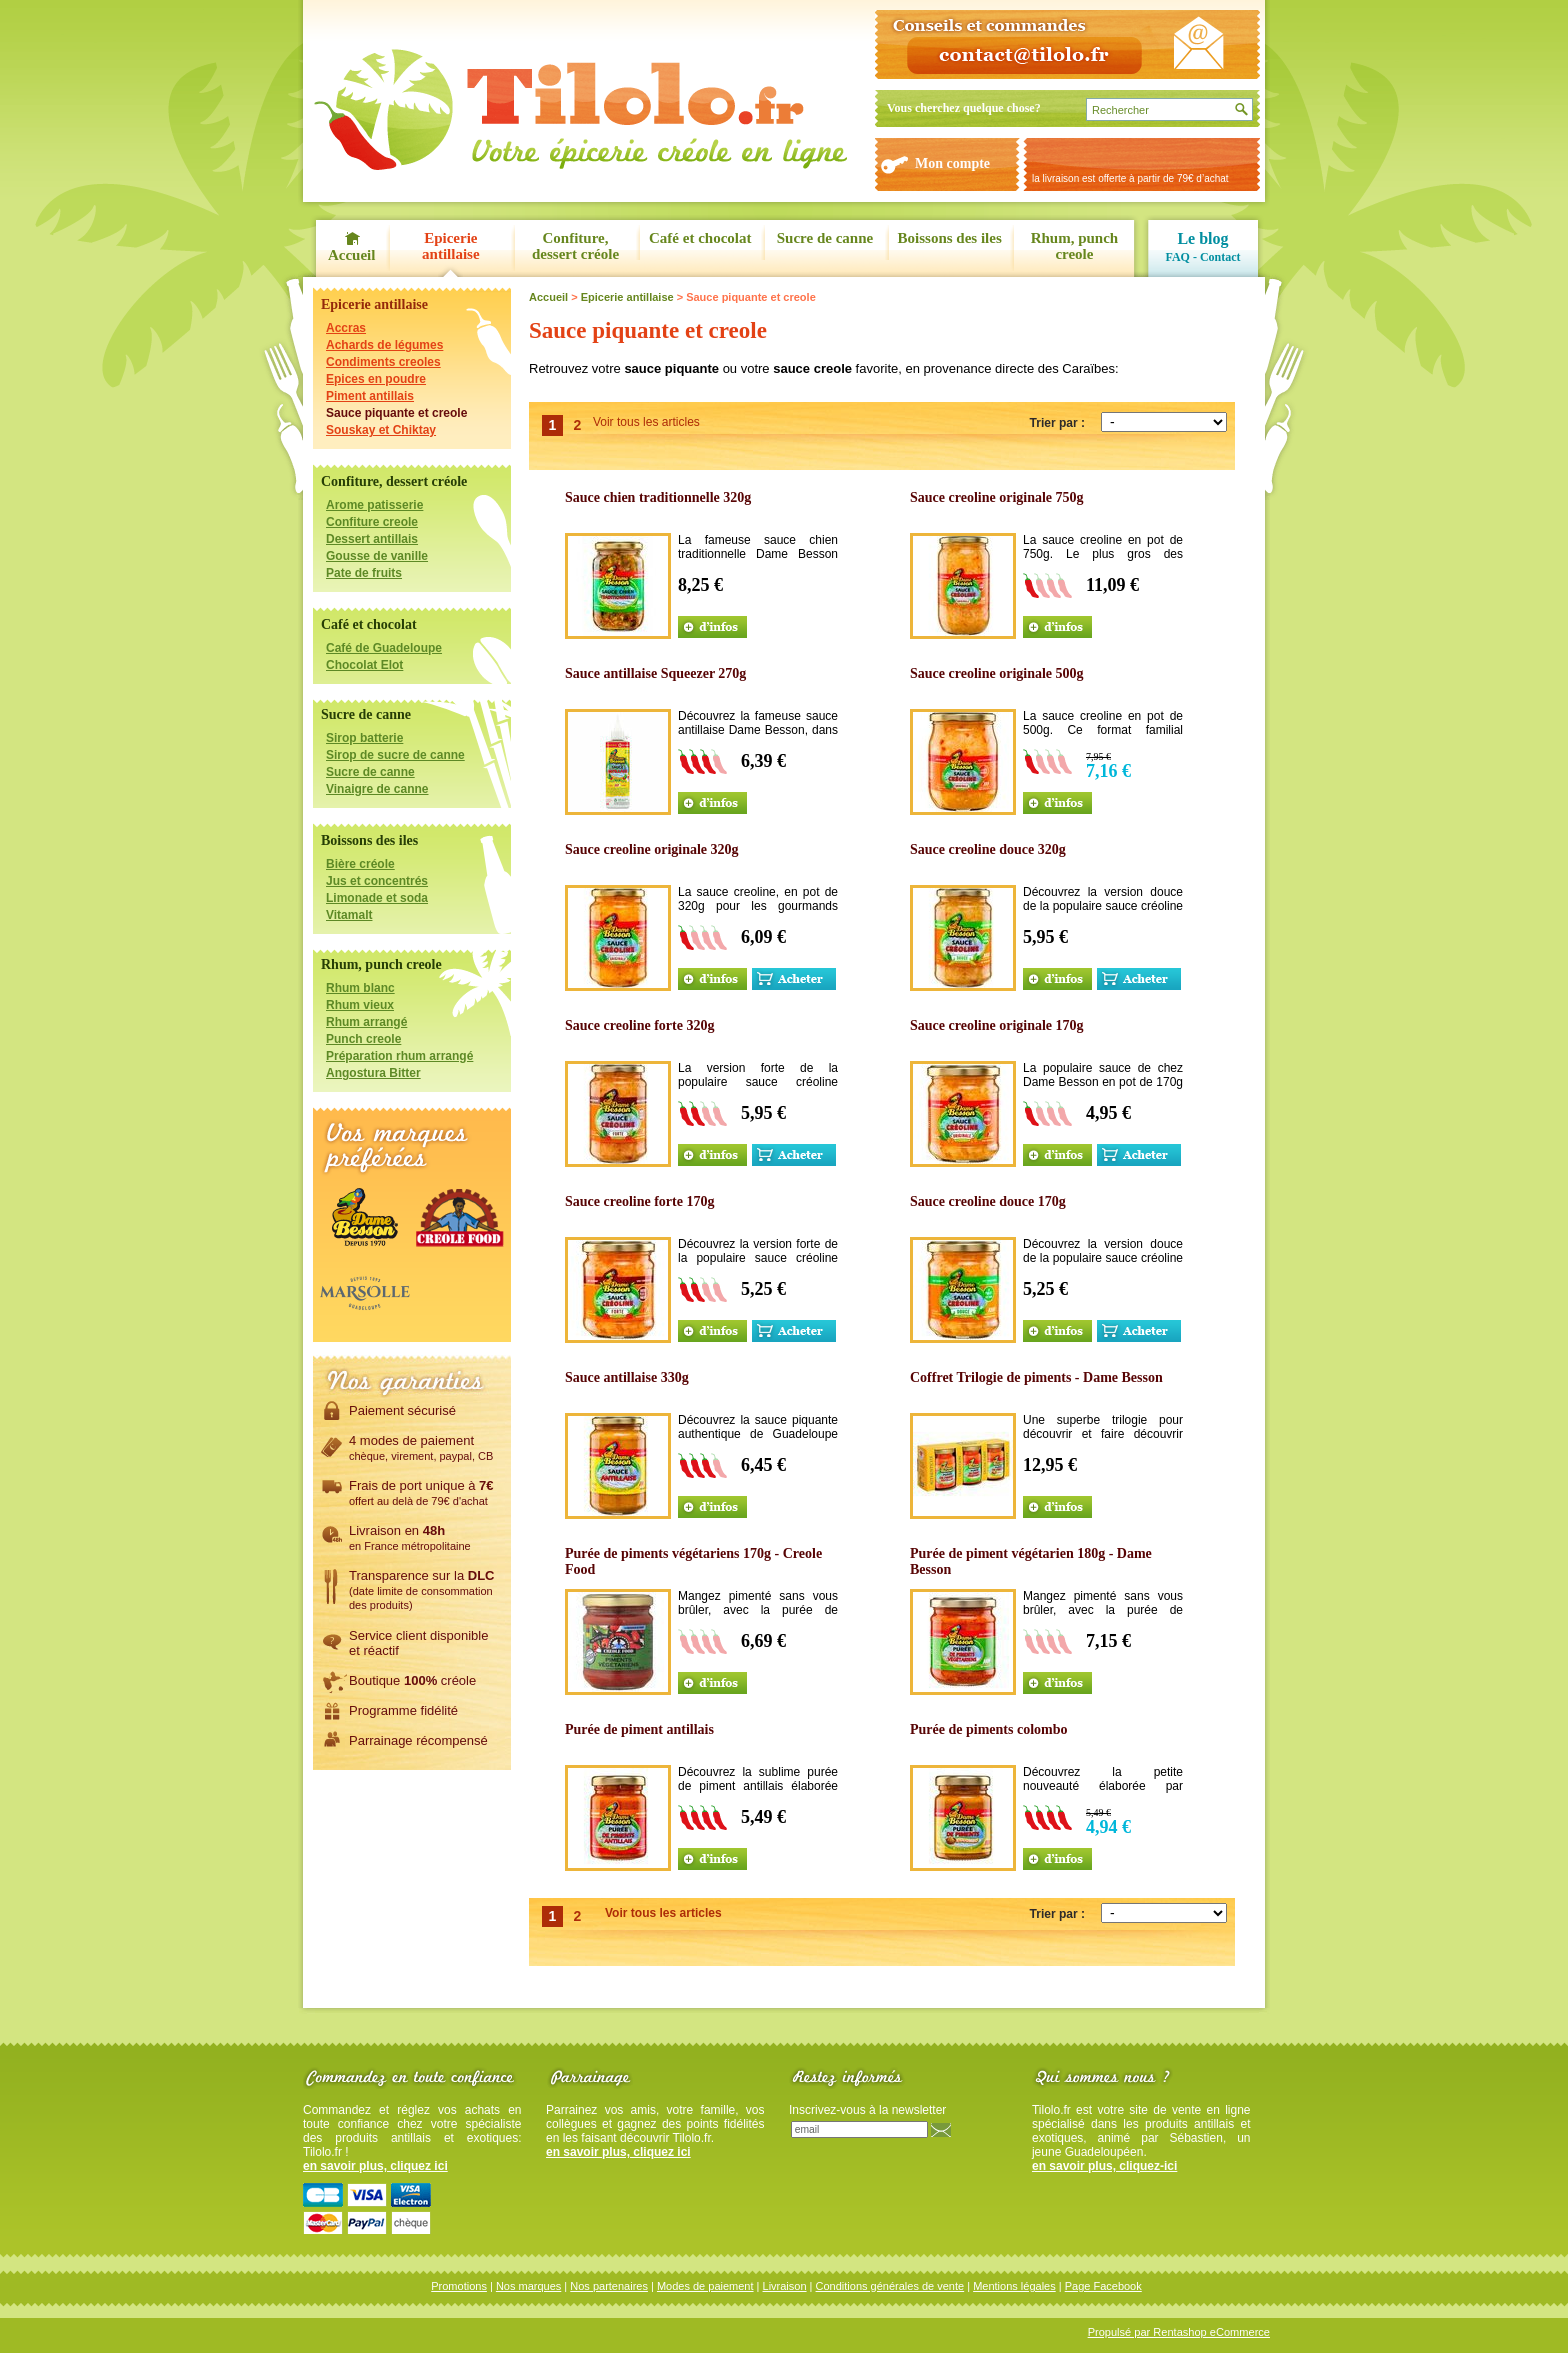 Image resolution: width=1568 pixels, height=2353 pixels. I want to click on Punch creole, so click(363, 1039).